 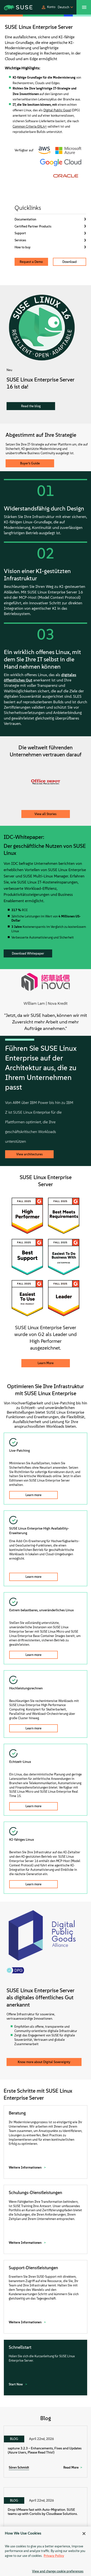 I want to click on [Close], so click(x=84, y=2533).